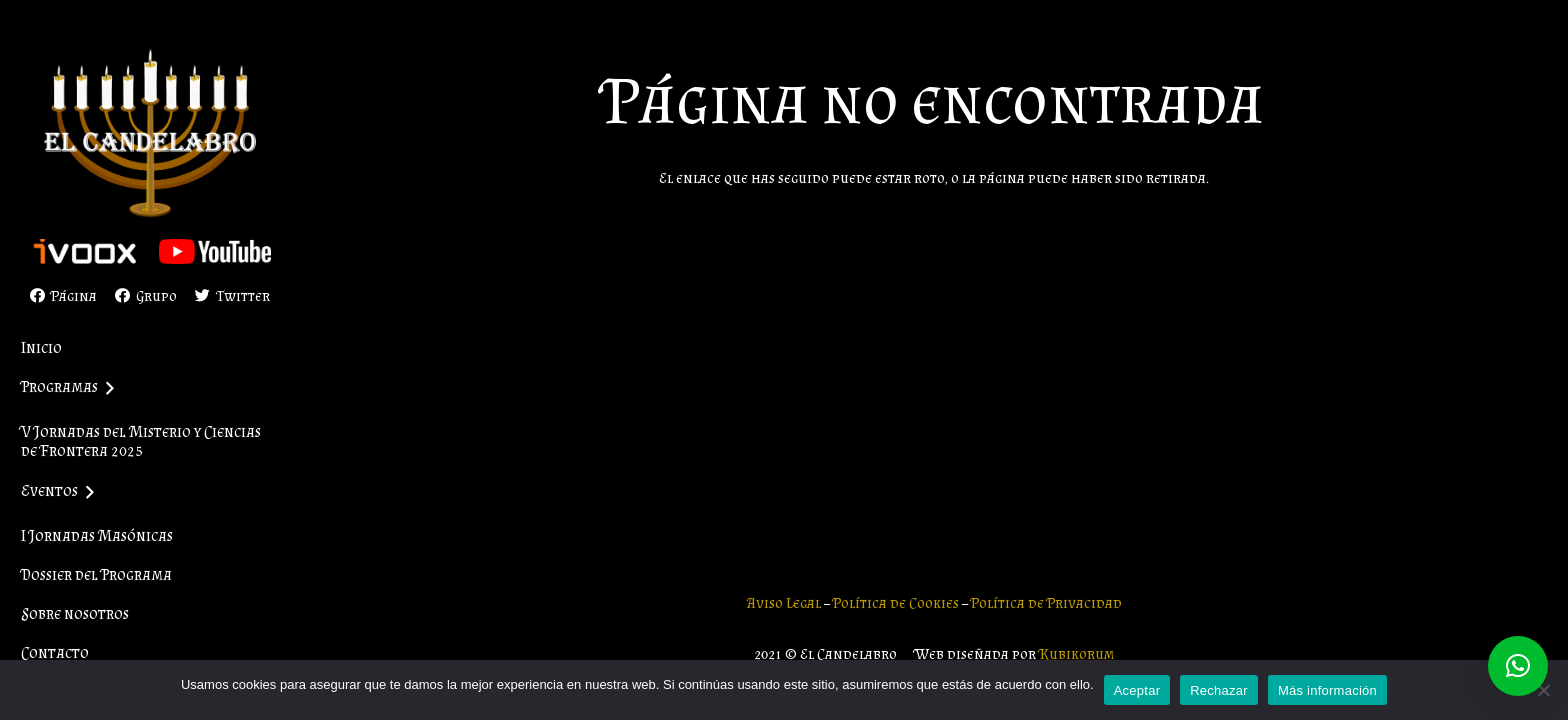 The height and width of the screenshot is (720, 1568). Describe the element at coordinates (1137, 690) in the screenshot. I see `Aceptar` at that location.